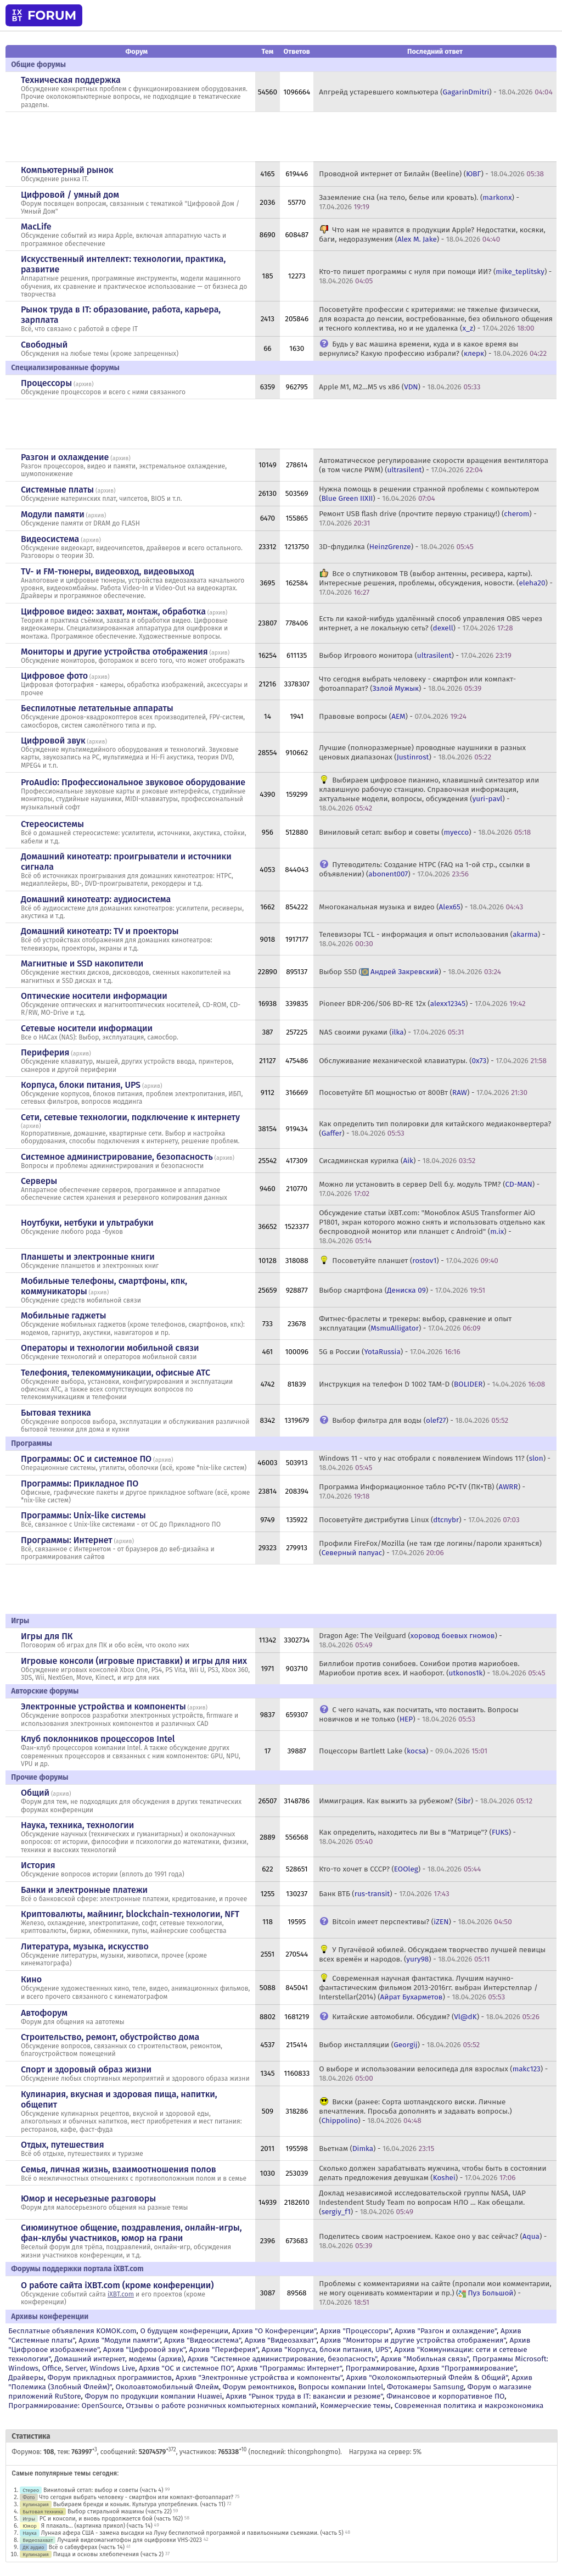 The width and height of the screenshot is (562, 2576). Describe the element at coordinates (419, 202) in the screenshot. I see `Заземление сна (на тело, белье или кровать). () -` at that location.